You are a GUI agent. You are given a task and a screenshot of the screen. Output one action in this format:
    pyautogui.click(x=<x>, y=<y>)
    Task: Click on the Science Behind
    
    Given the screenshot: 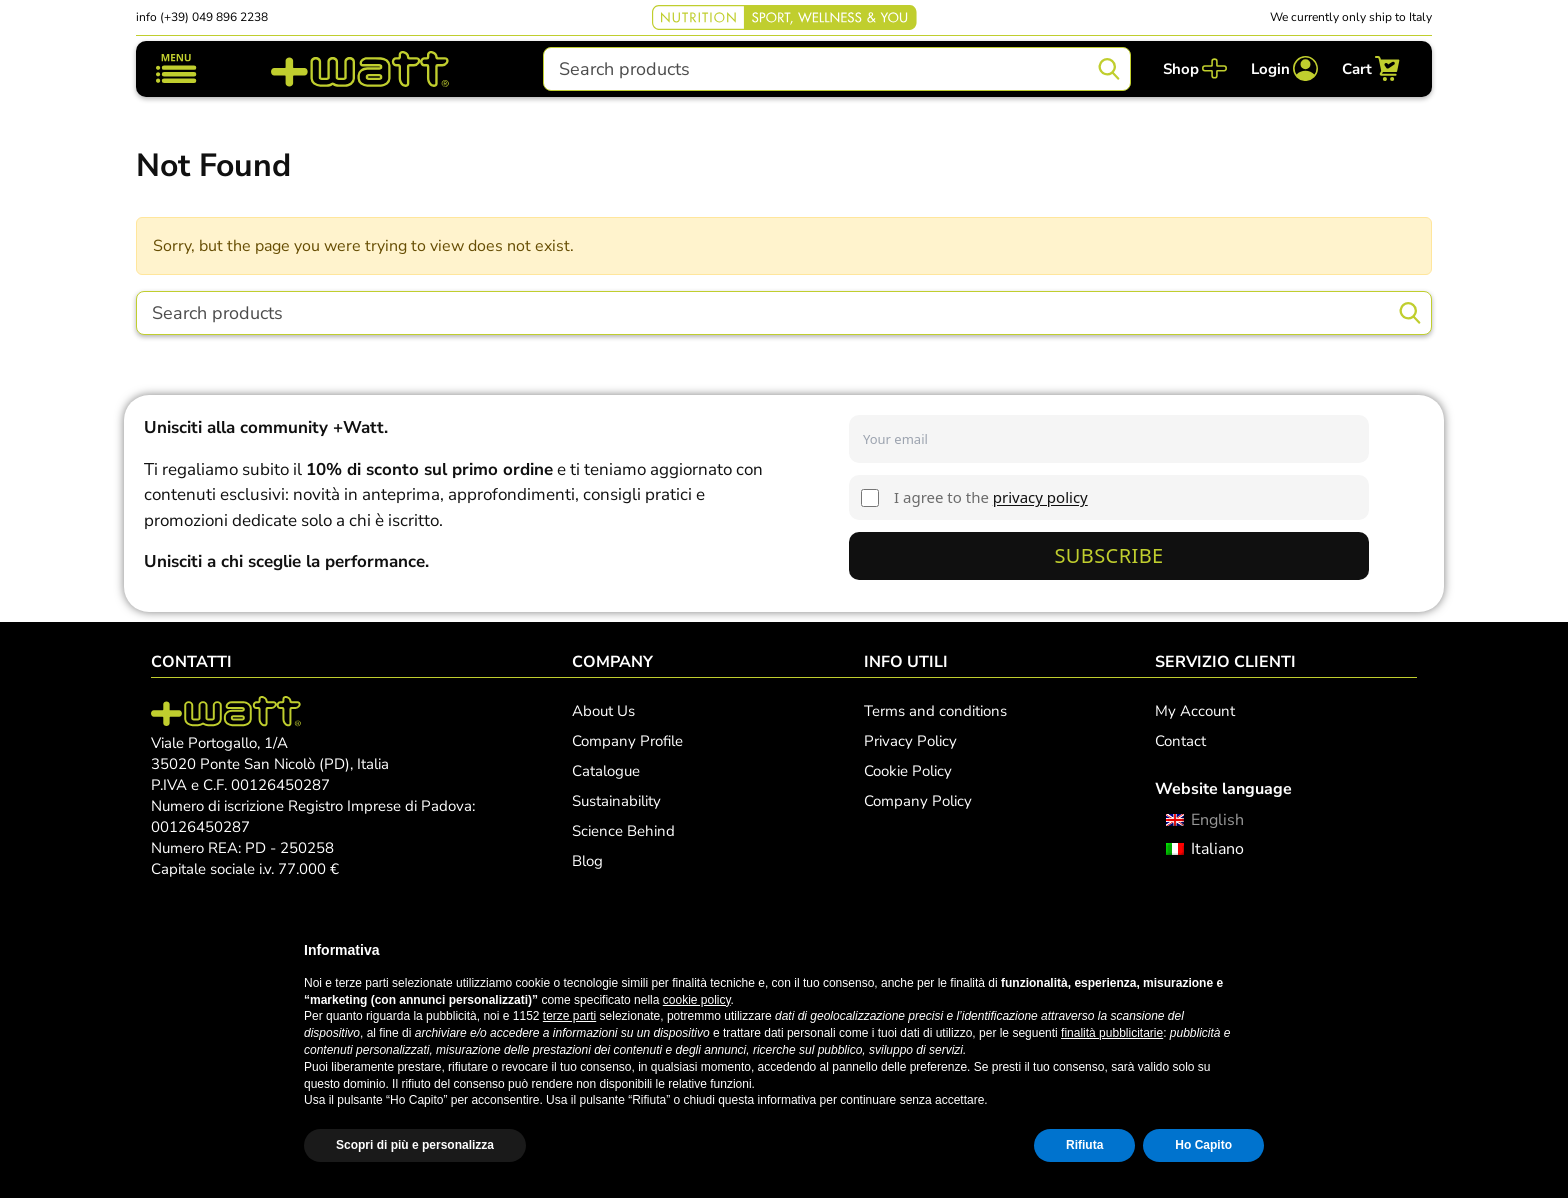 What is the action you would take?
    pyautogui.click(x=623, y=831)
    